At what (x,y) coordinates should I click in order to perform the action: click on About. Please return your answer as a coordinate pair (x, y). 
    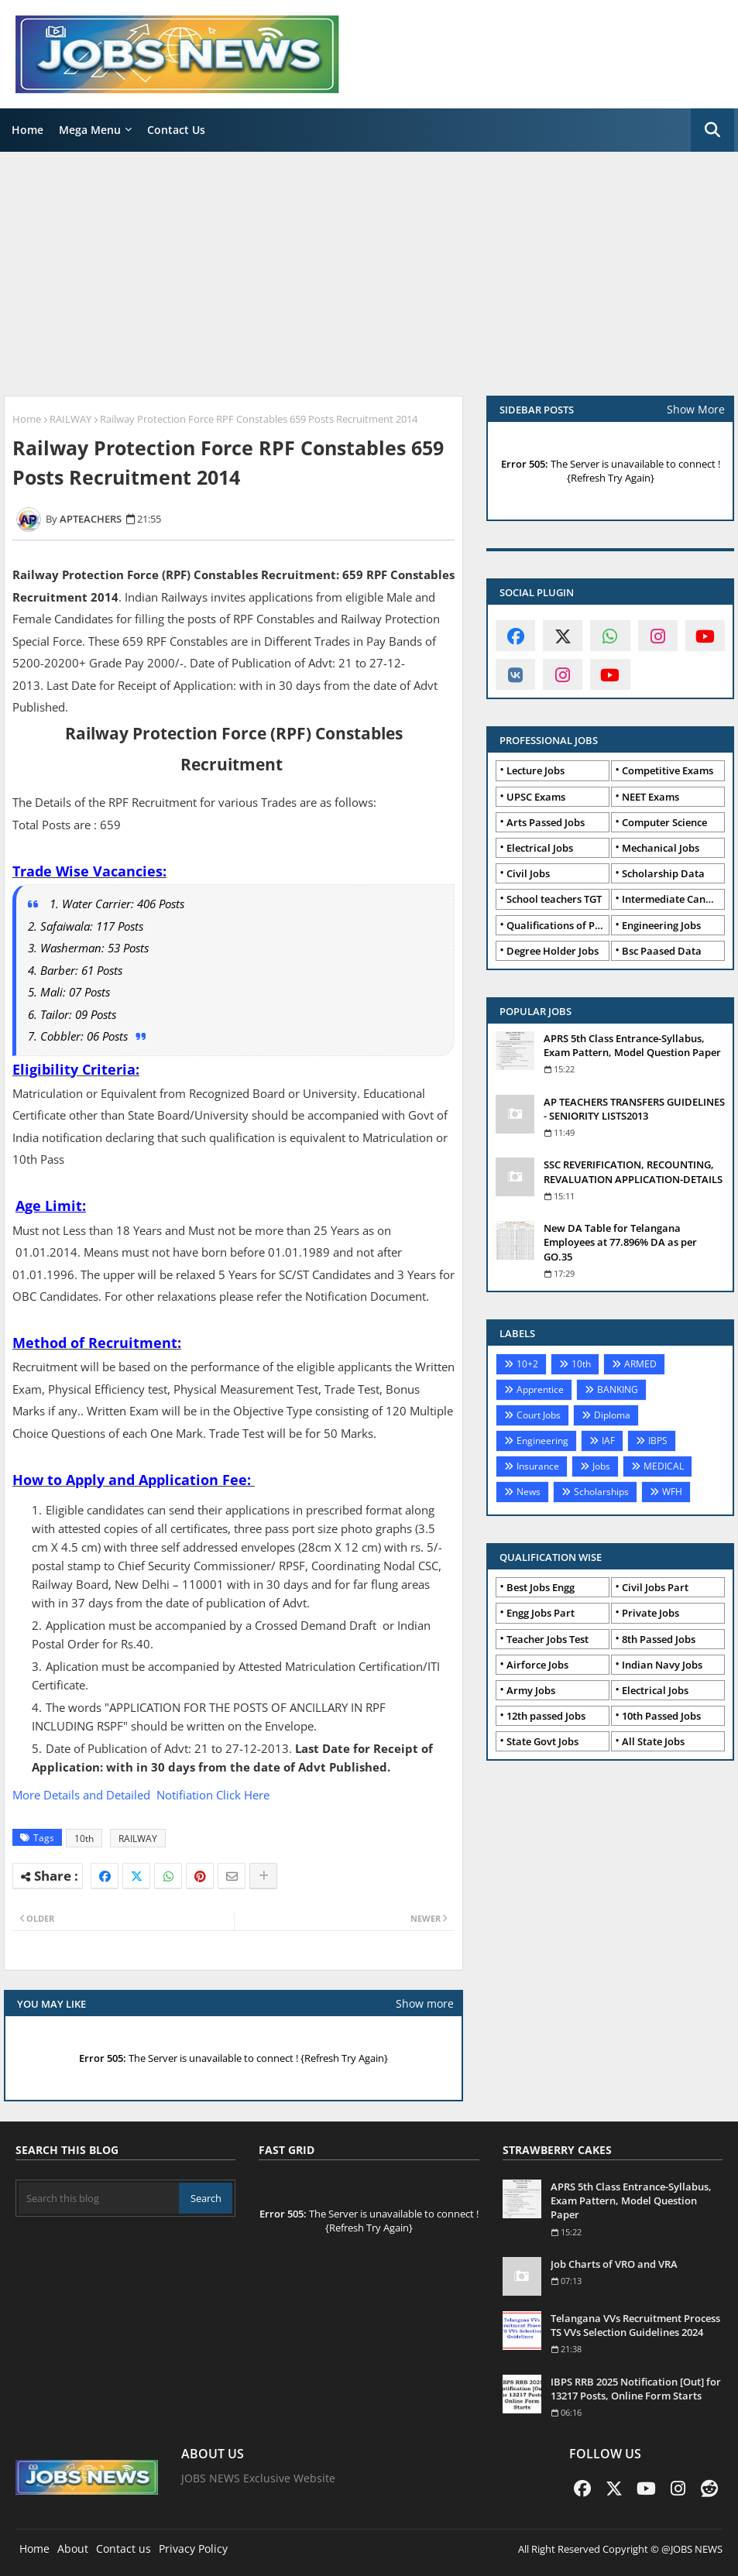
    Looking at the image, I should click on (72, 2548).